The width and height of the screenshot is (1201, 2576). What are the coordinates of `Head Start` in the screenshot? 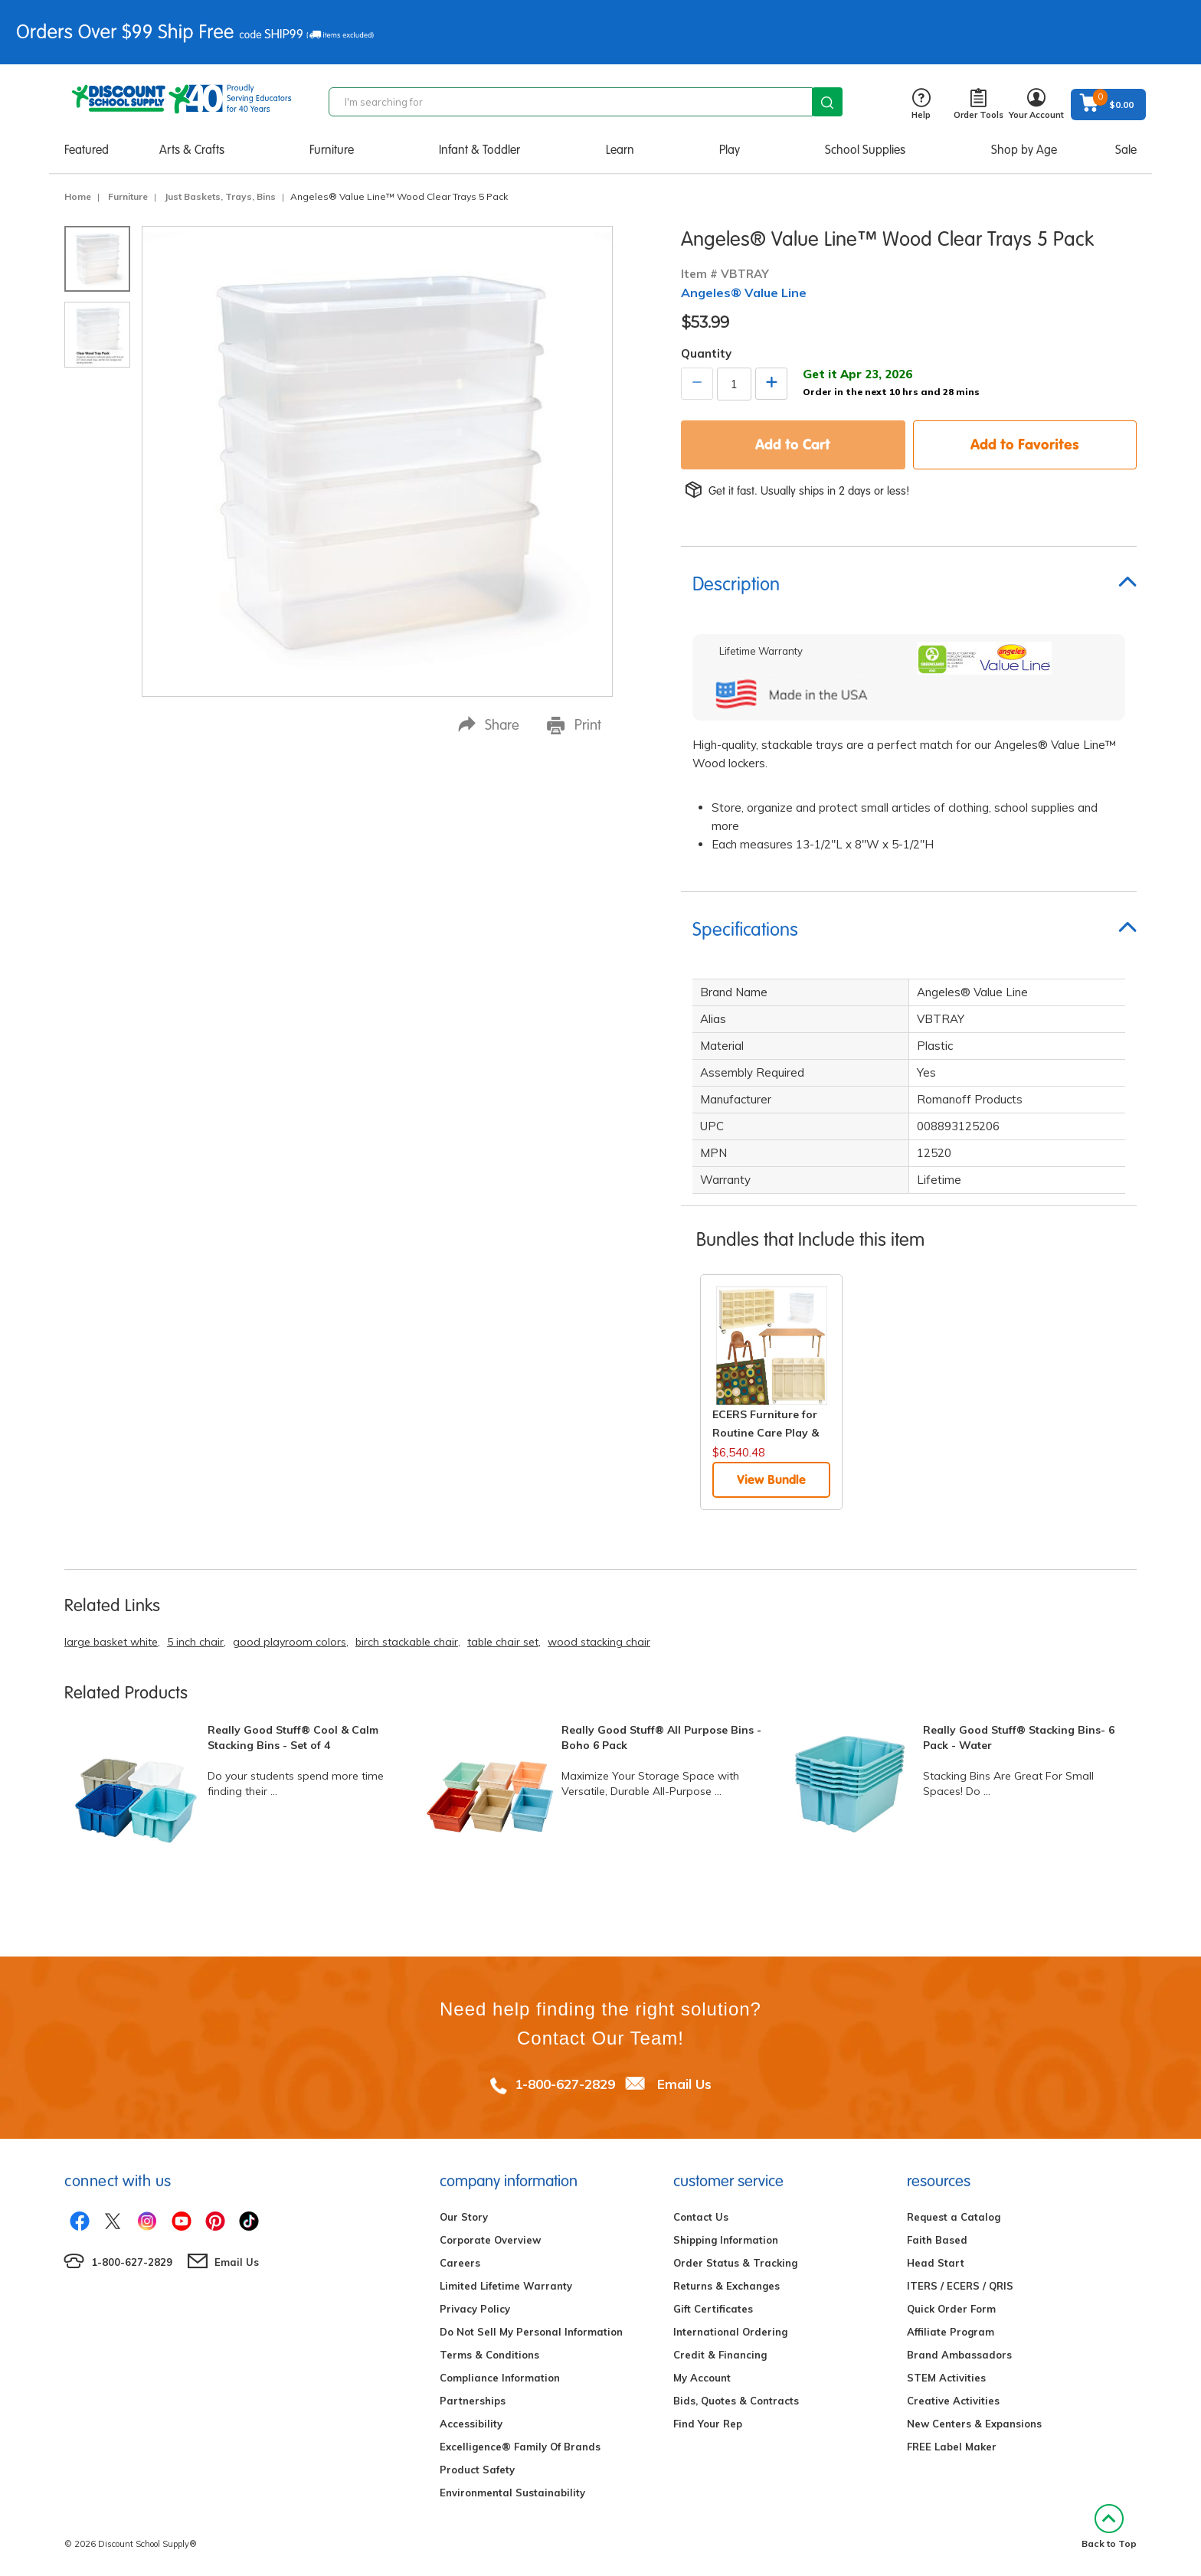 It's located at (935, 2263).